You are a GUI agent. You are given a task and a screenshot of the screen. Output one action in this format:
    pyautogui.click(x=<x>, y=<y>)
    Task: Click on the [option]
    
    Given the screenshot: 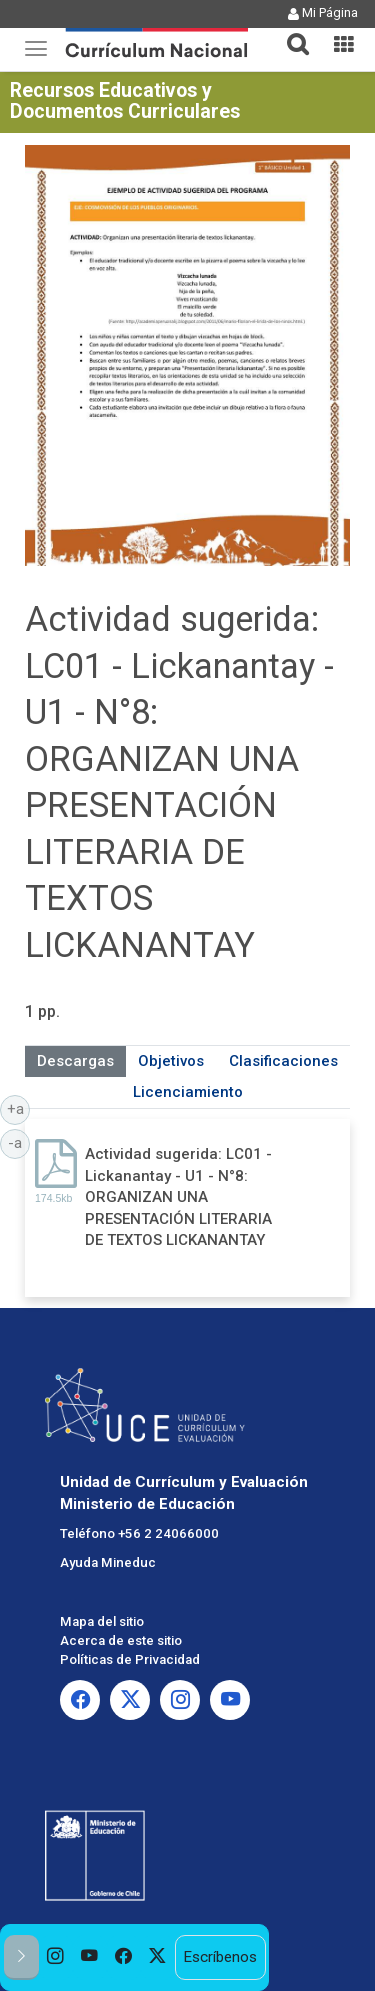 What is the action you would take?
    pyautogui.click(x=56, y=1957)
    